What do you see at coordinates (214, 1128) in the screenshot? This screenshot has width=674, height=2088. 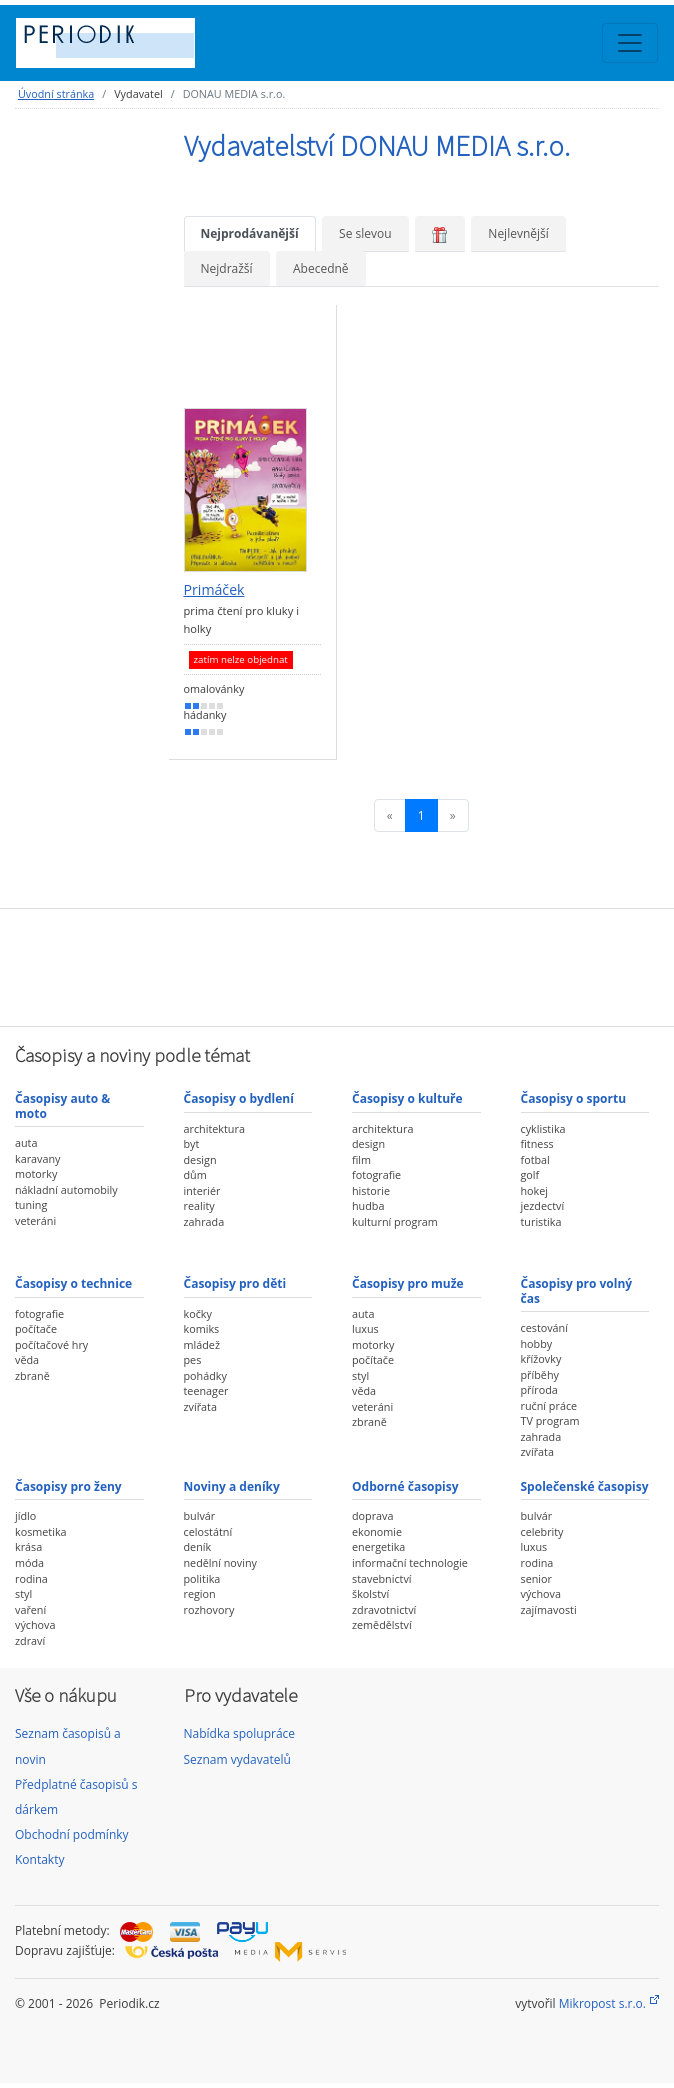 I see `architektura` at bounding box center [214, 1128].